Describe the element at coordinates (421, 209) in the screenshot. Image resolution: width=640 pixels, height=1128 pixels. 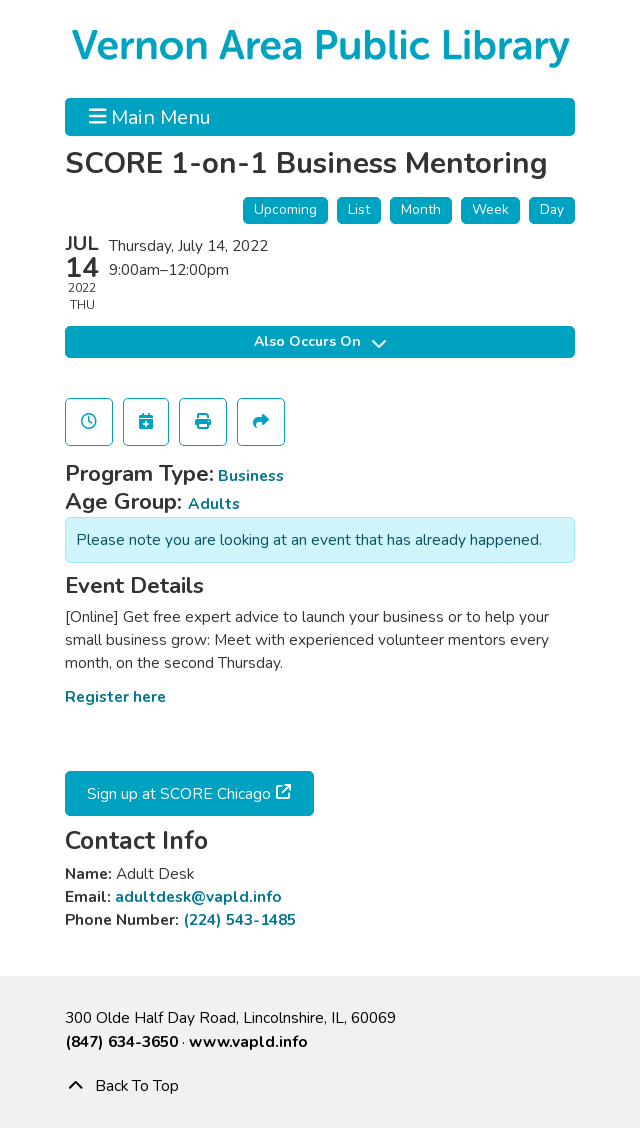
I see `Month` at that location.